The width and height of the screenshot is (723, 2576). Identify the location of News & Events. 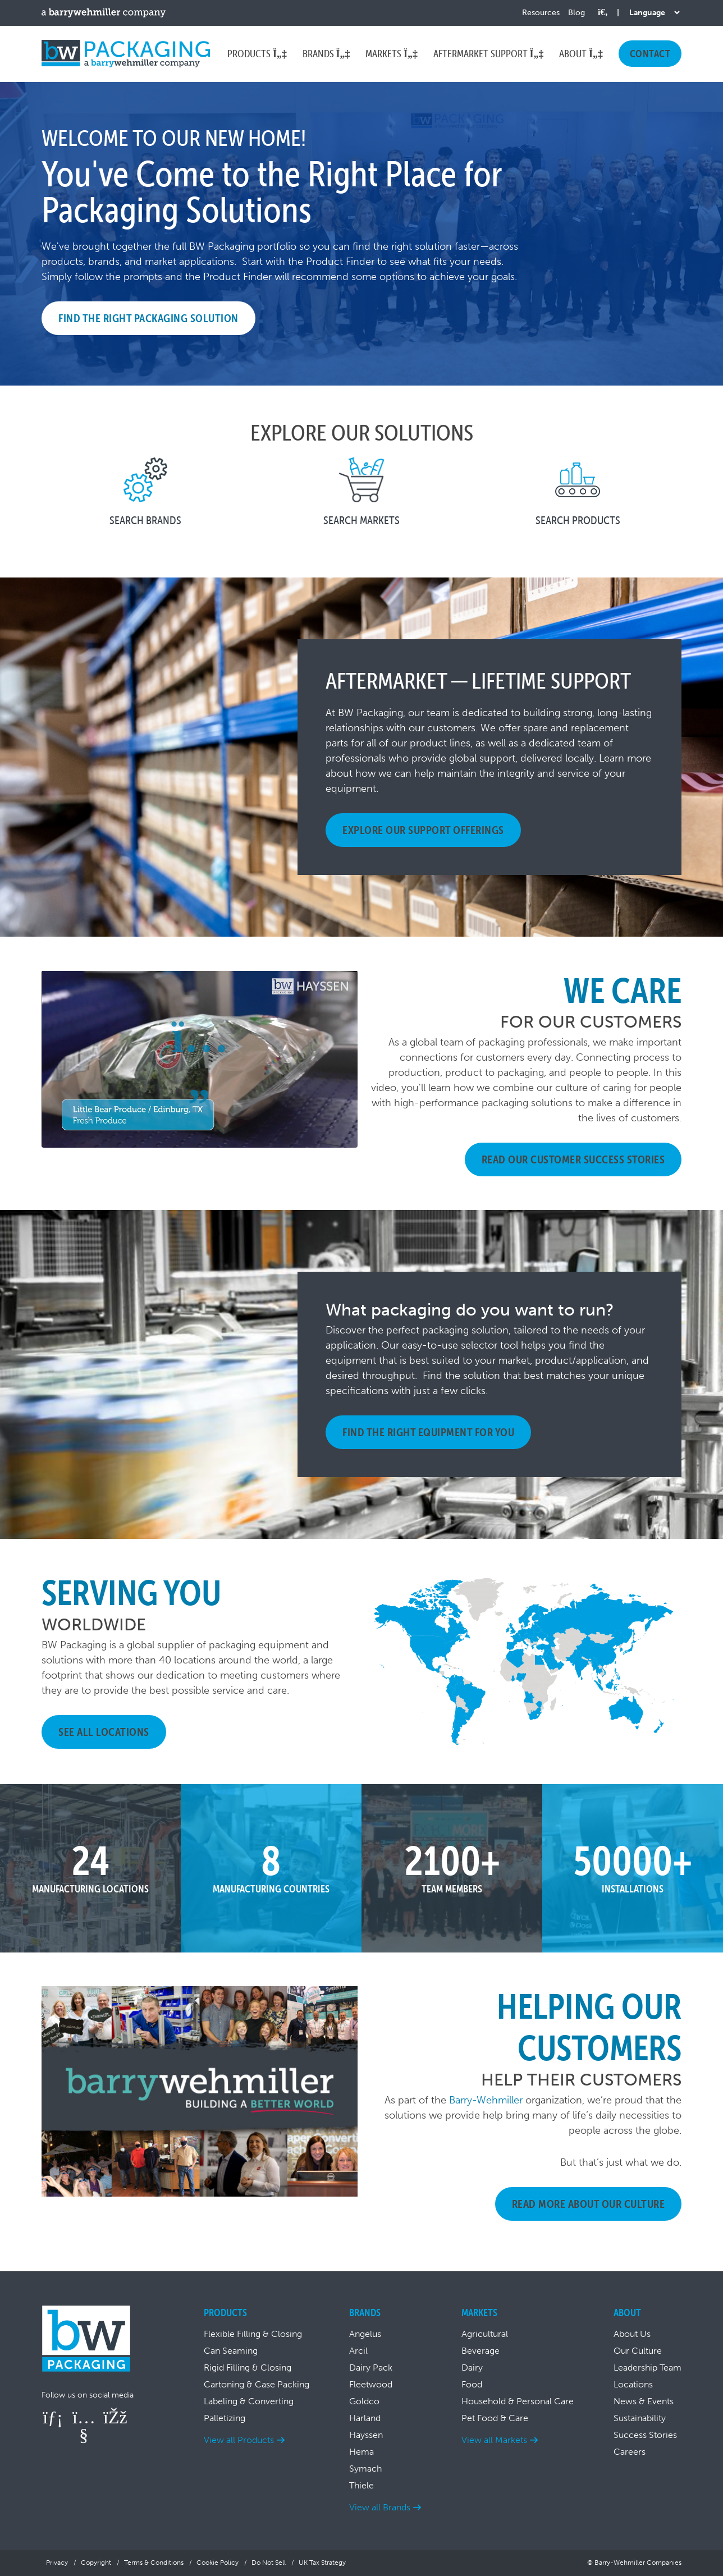
(644, 2401).